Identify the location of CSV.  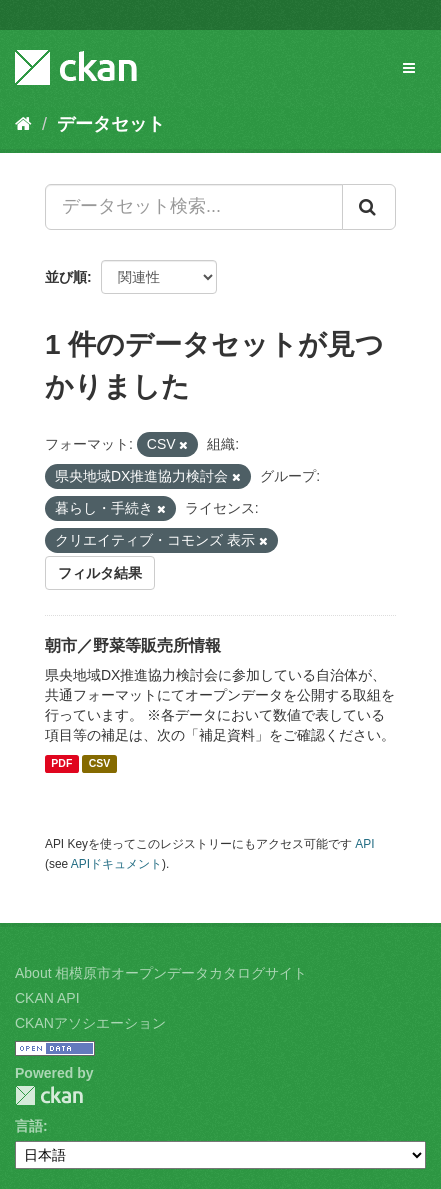
(100, 764).